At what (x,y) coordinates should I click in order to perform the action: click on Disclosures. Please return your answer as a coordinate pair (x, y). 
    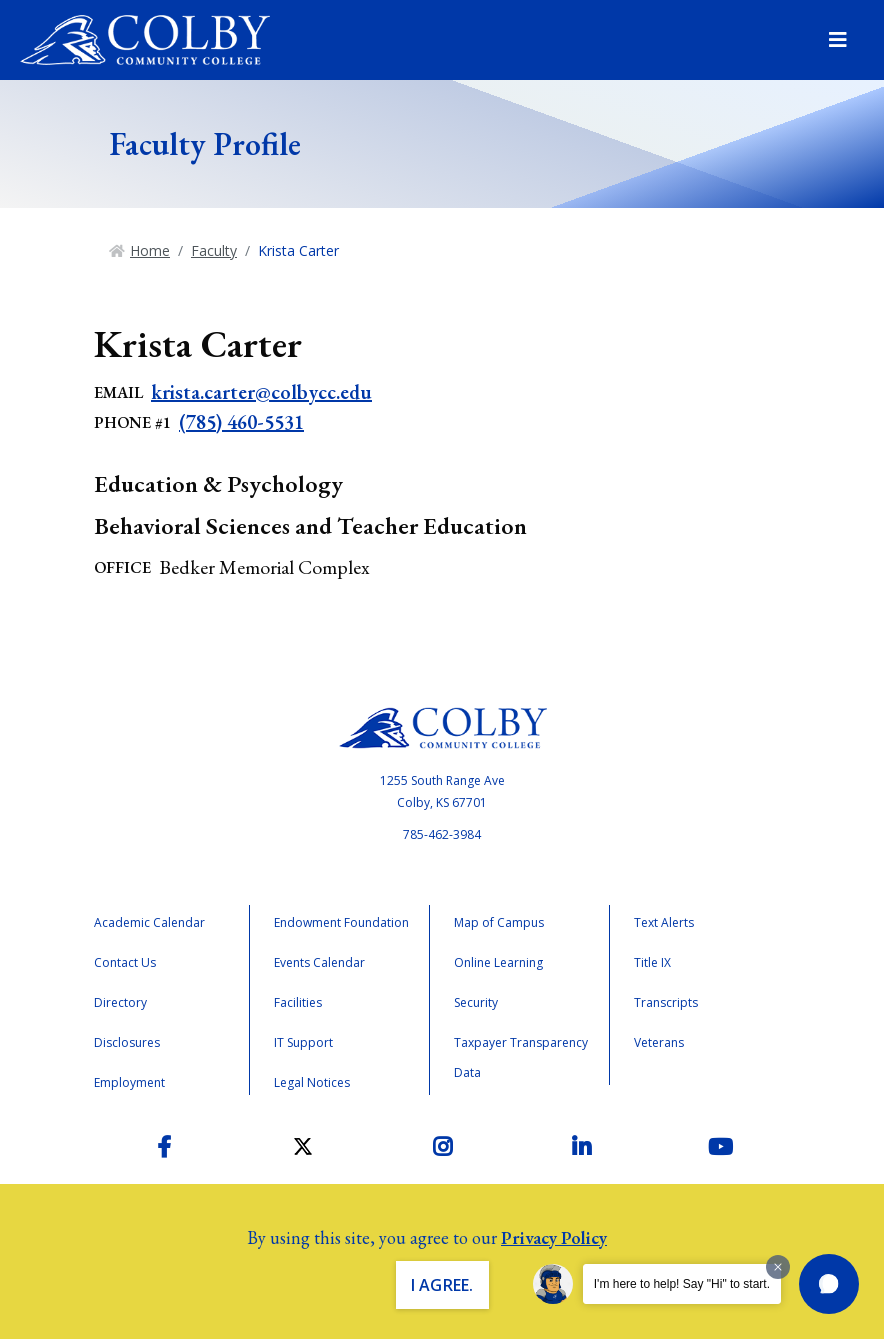
    Looking at the image, I should click on (127, 1042).